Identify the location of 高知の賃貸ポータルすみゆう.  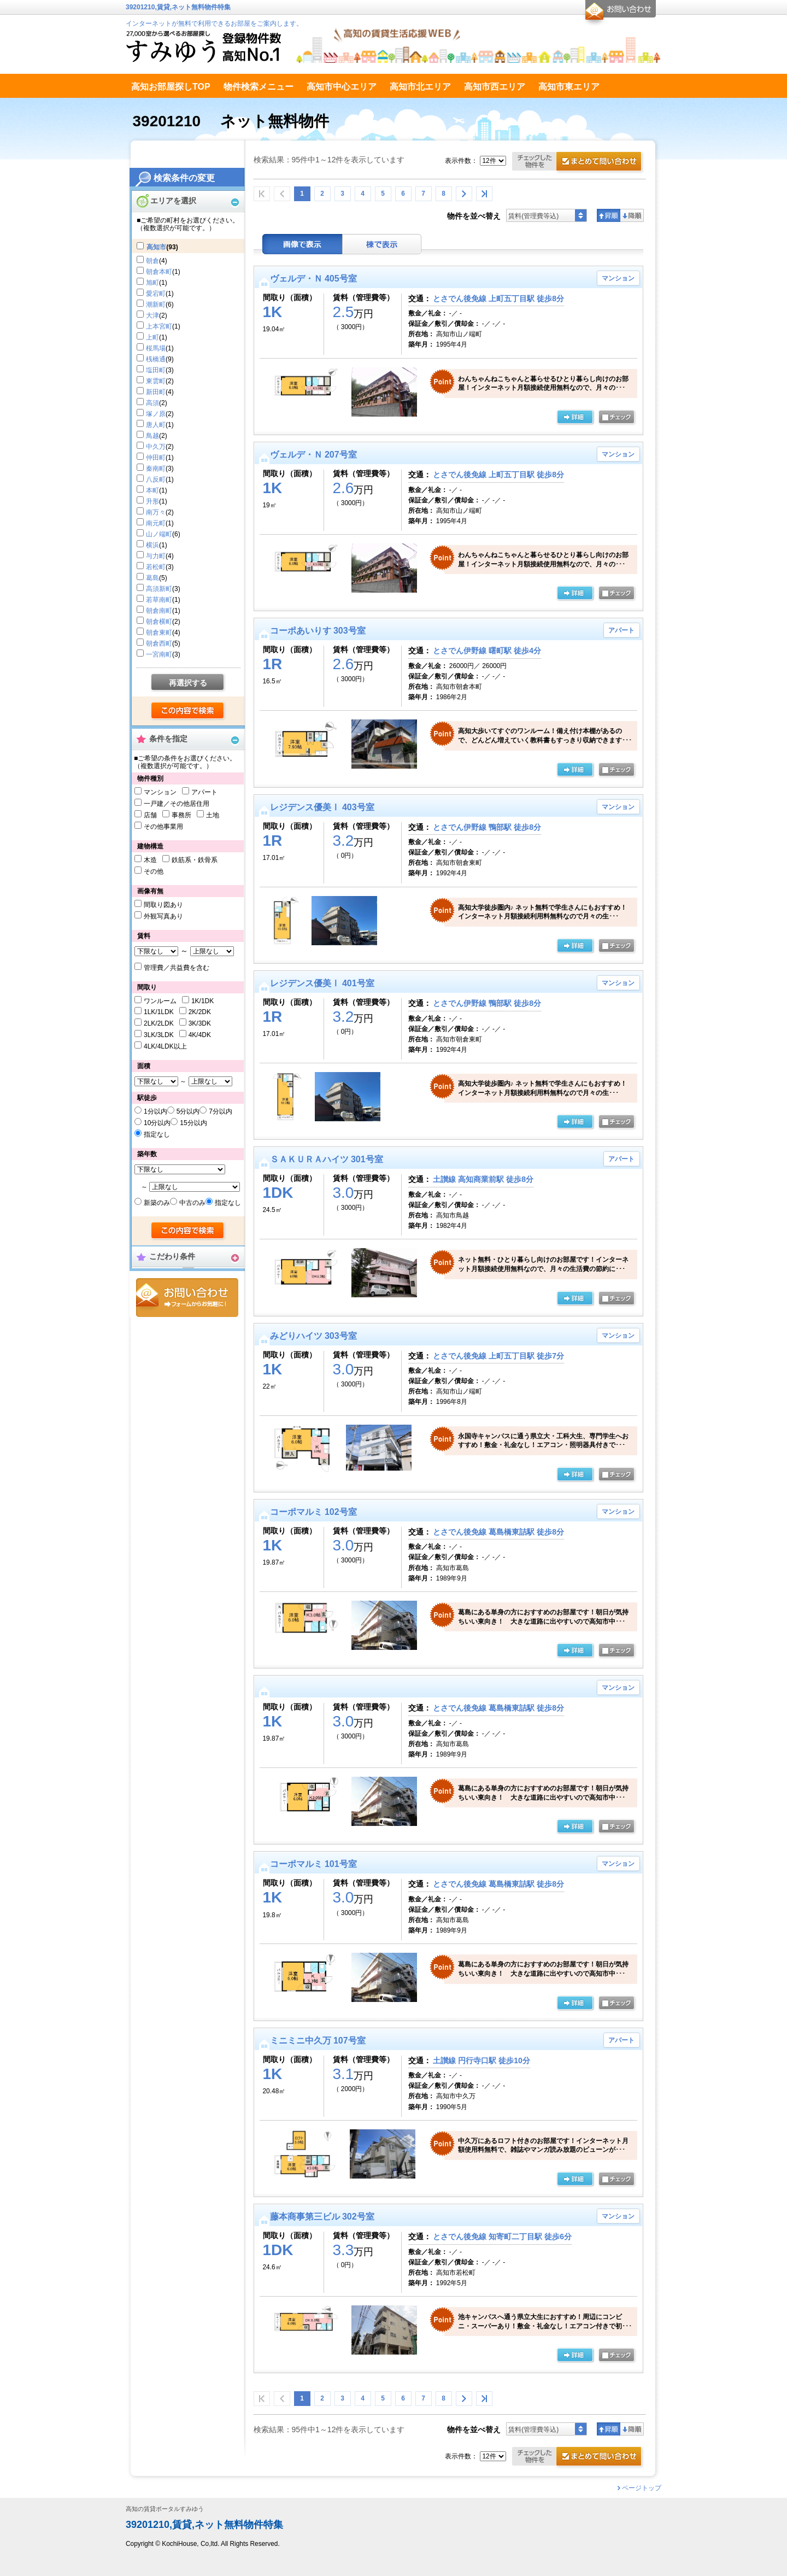
(165, 2509).